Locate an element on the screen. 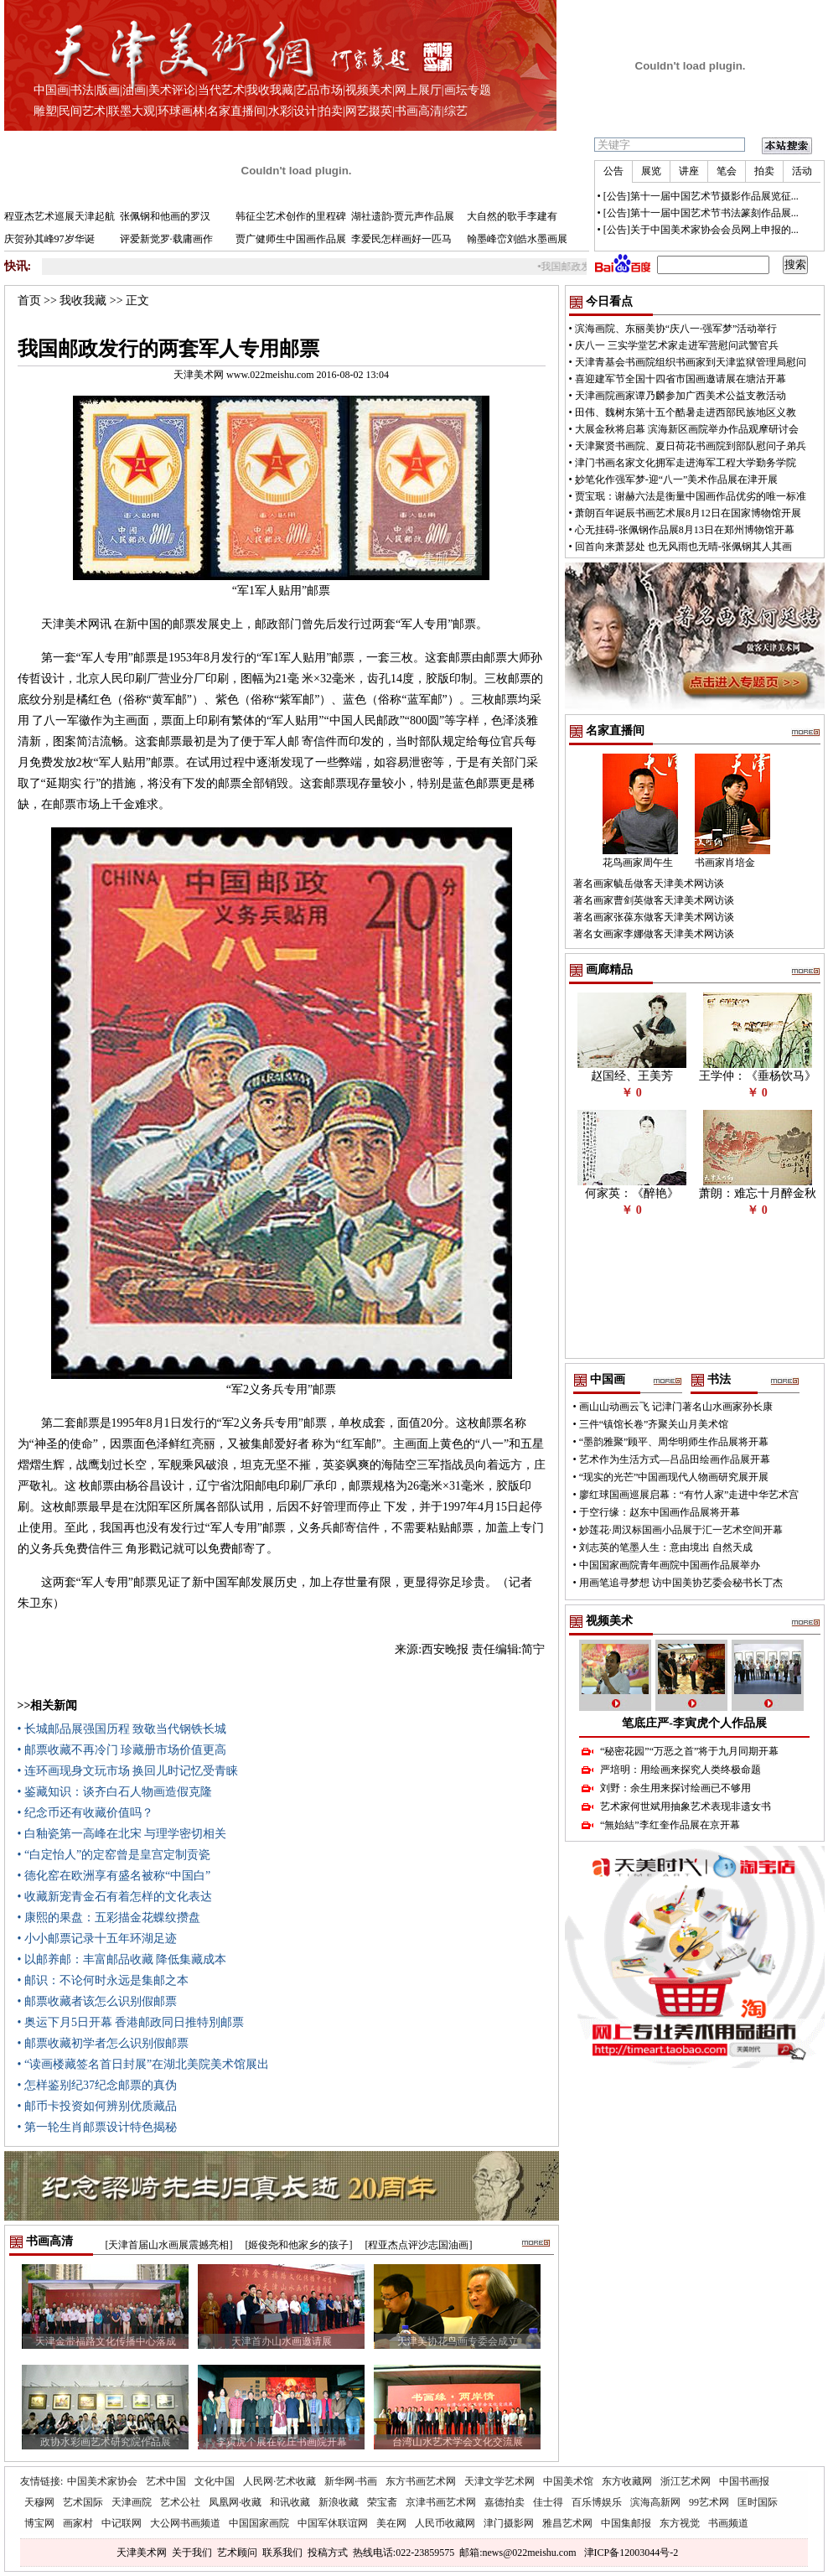  中国画 is located at coordinates (51, 90).